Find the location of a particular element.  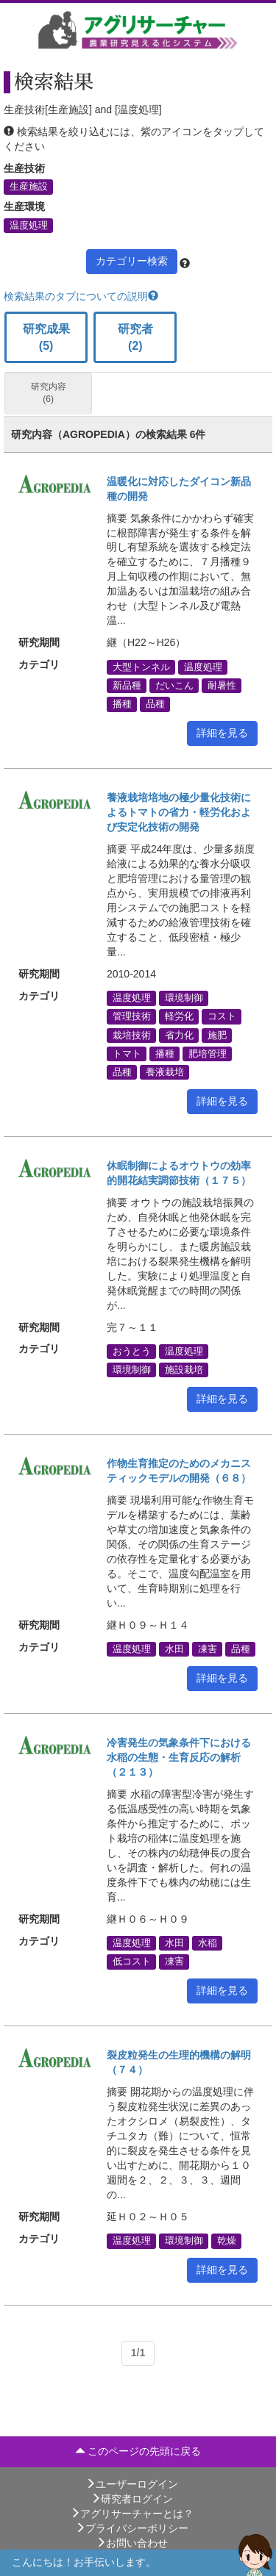

品種 is located at coordinates (155, 704).